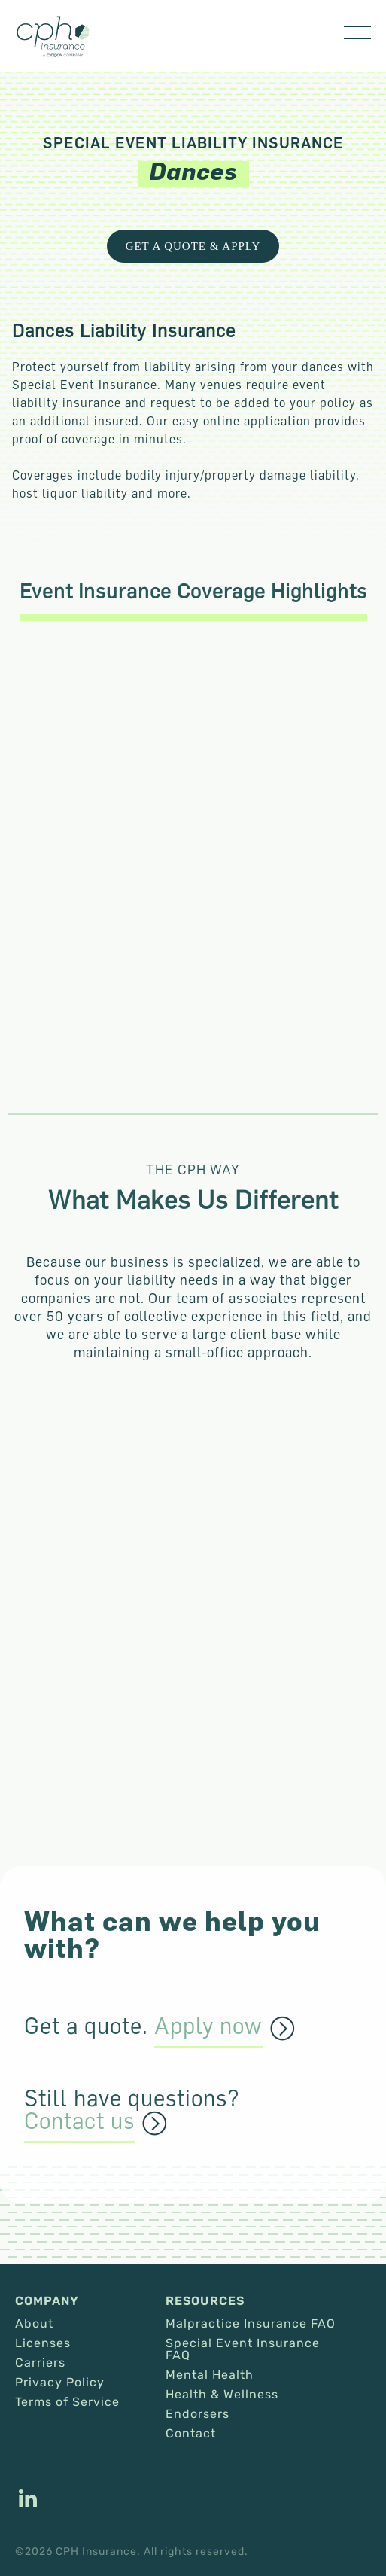 This screenshot has height=2576, width=386. I want to click on Carriers, so click(40, 2363).